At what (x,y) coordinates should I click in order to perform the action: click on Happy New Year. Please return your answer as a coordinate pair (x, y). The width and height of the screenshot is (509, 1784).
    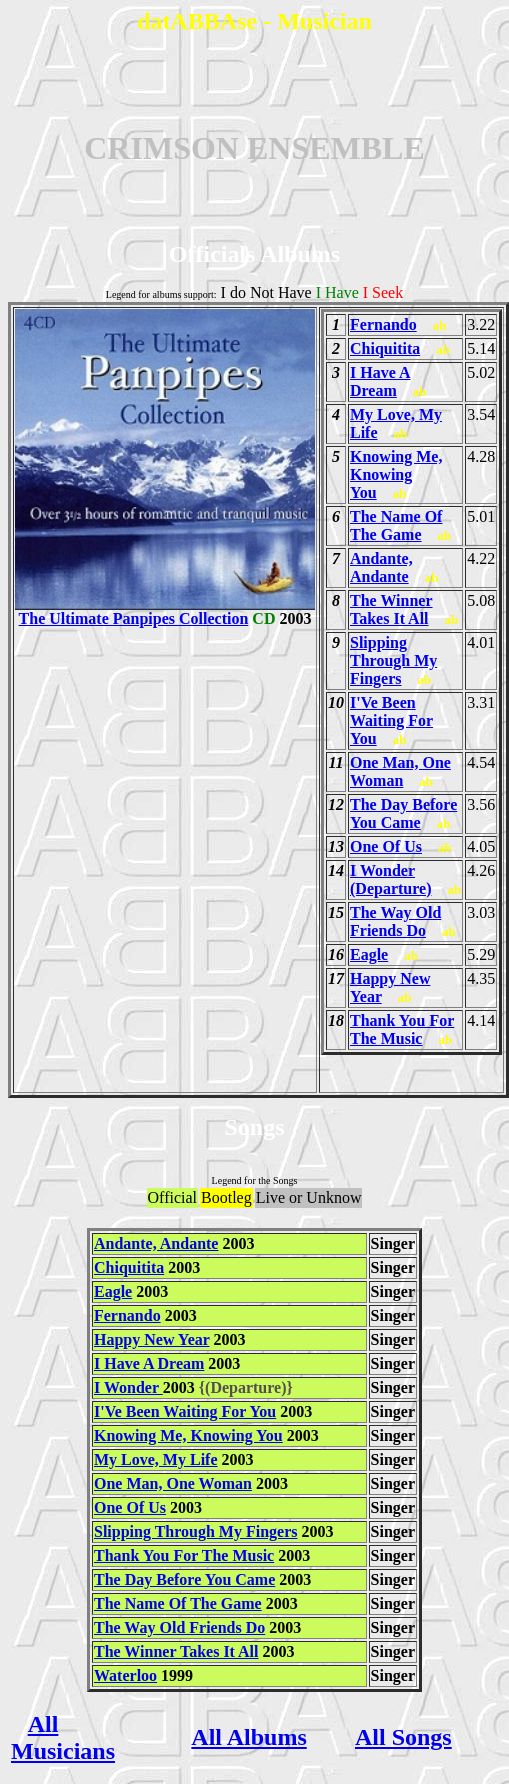
    Looking at the image, I should click on (152, 1339).